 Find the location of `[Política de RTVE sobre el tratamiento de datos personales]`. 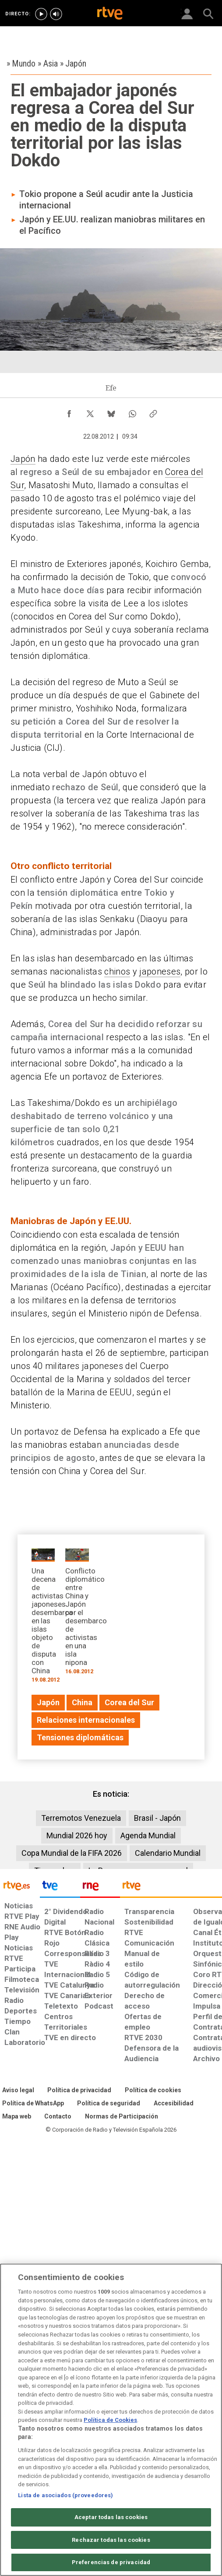

[Política de RTVE sobre el tratamiento de datos personales] is located at coordinates (79, 2090).